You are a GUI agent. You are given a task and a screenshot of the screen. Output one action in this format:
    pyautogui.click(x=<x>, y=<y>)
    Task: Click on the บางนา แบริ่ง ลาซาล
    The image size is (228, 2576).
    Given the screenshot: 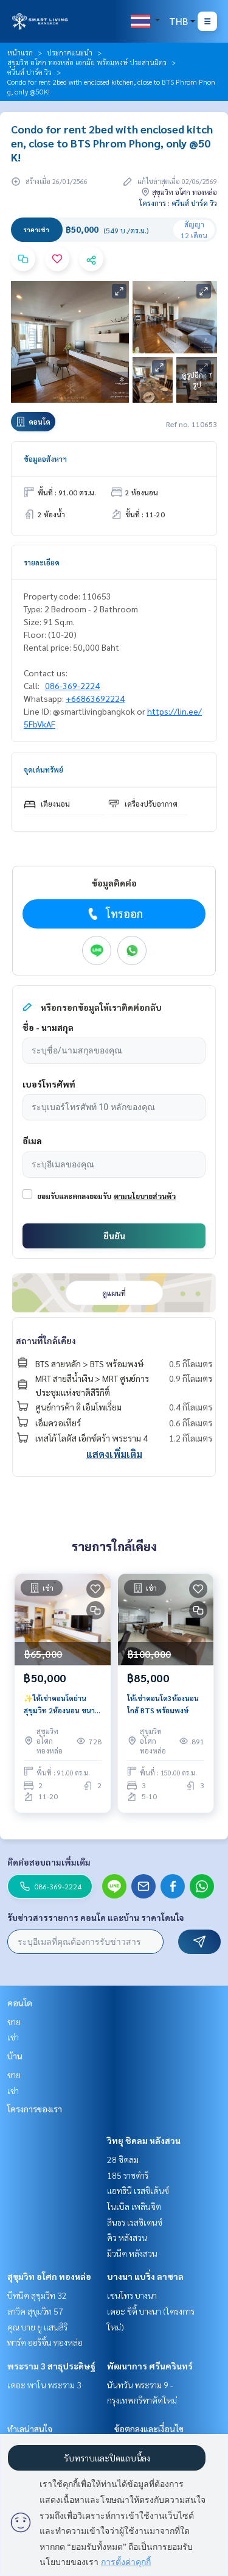 What is the action you would take?
    pyautogui.click(x=145, y=2276)
    